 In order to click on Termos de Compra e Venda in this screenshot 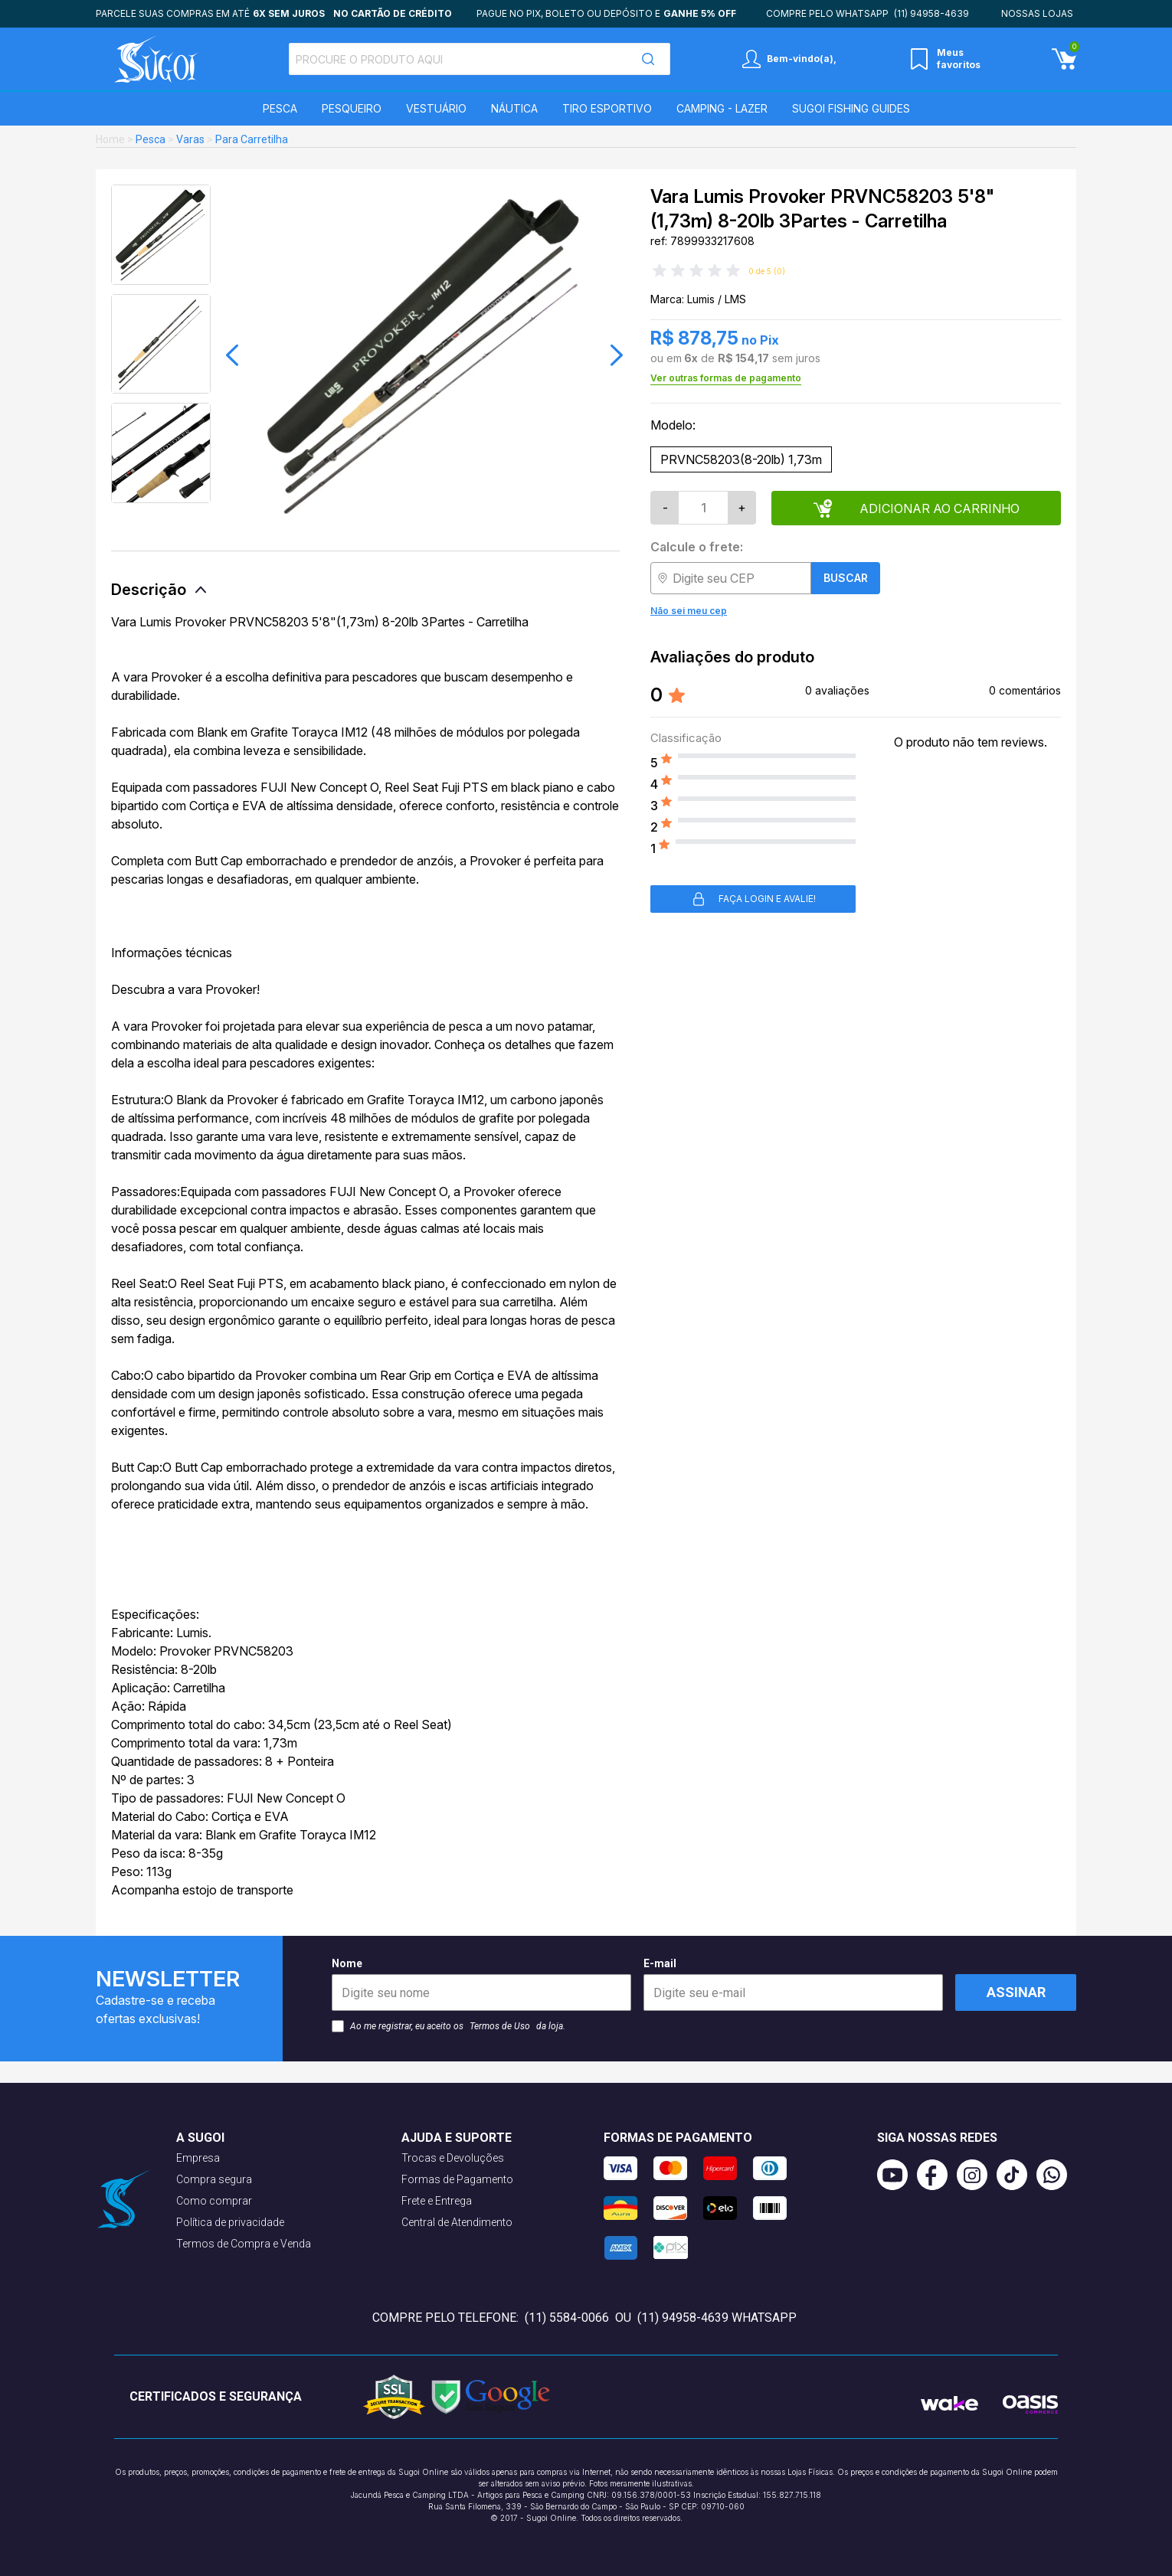, I will do `click(243, 2244)`.